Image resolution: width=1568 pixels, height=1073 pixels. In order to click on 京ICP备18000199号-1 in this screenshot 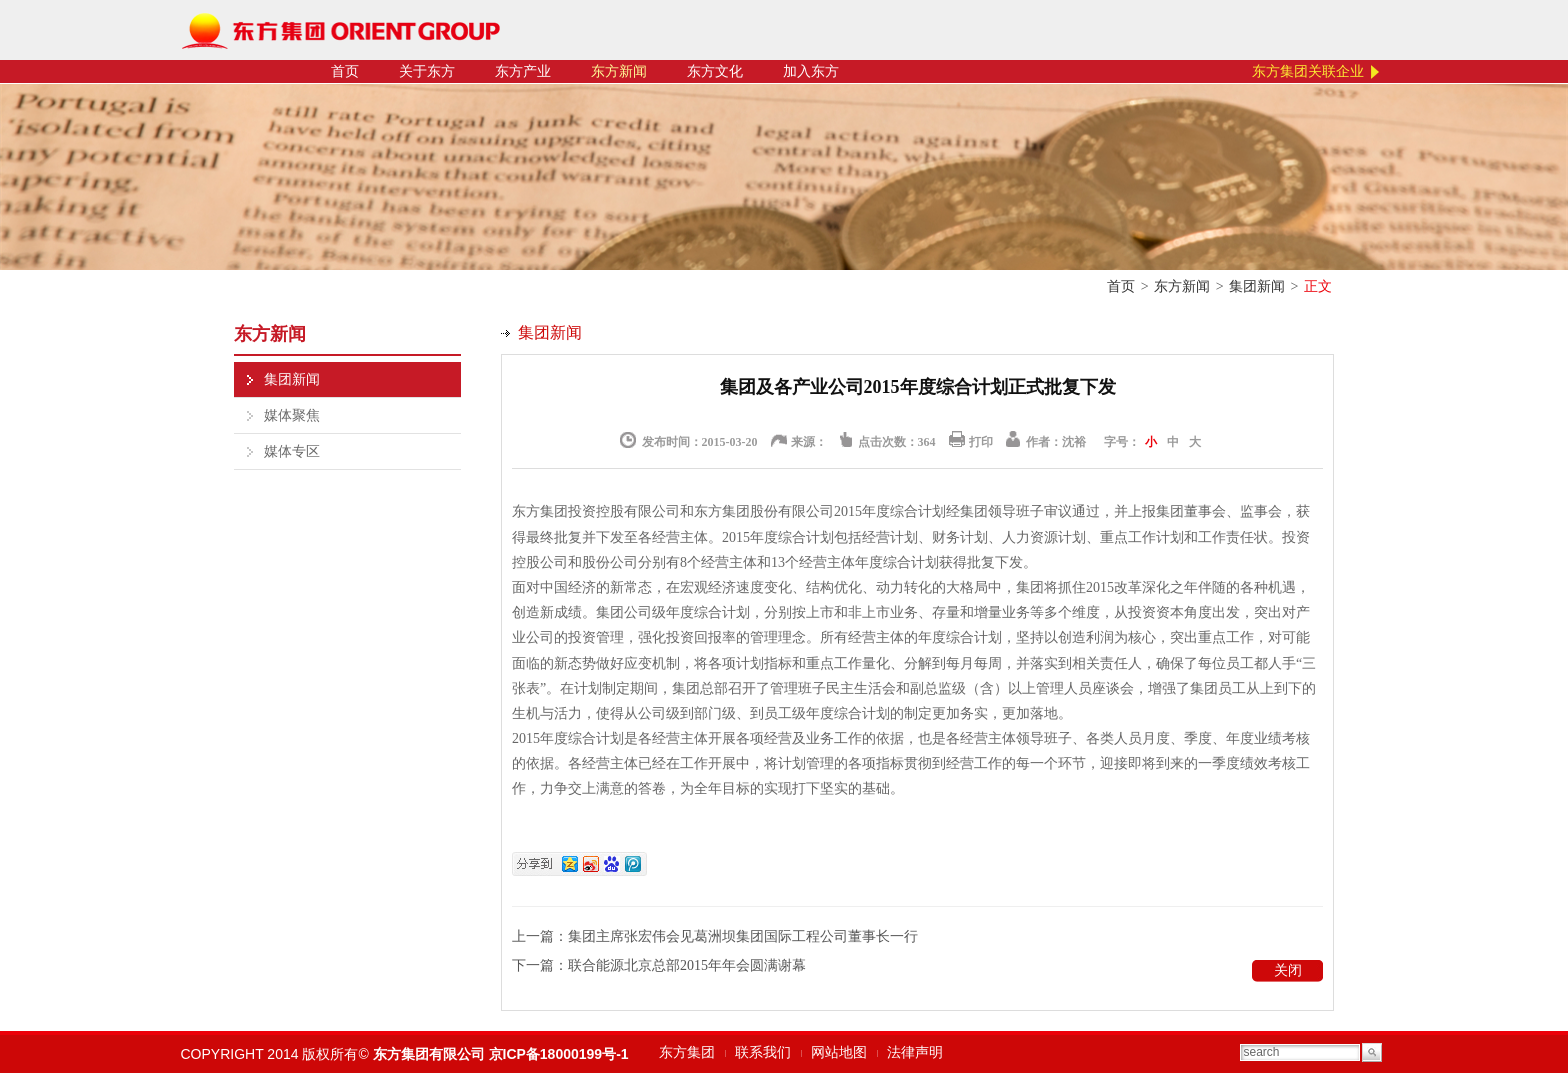, I will do `click(559, 1054)`.